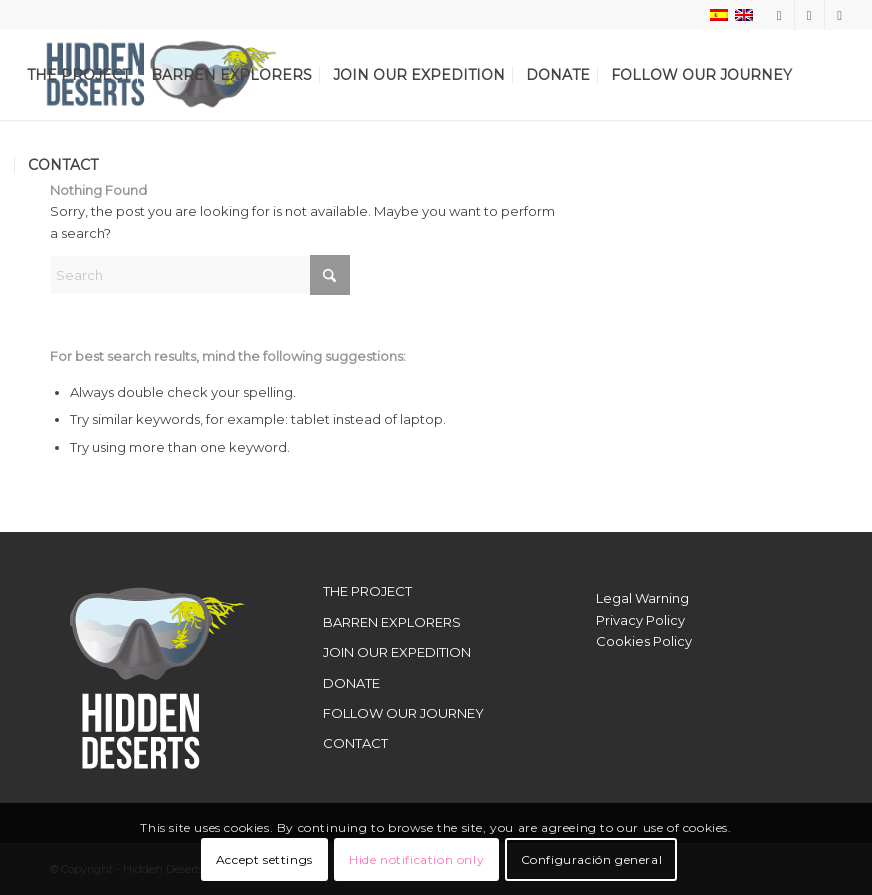 This screenshot has width=872, height=895. I want to click on [Link to X], so click(809, 15).